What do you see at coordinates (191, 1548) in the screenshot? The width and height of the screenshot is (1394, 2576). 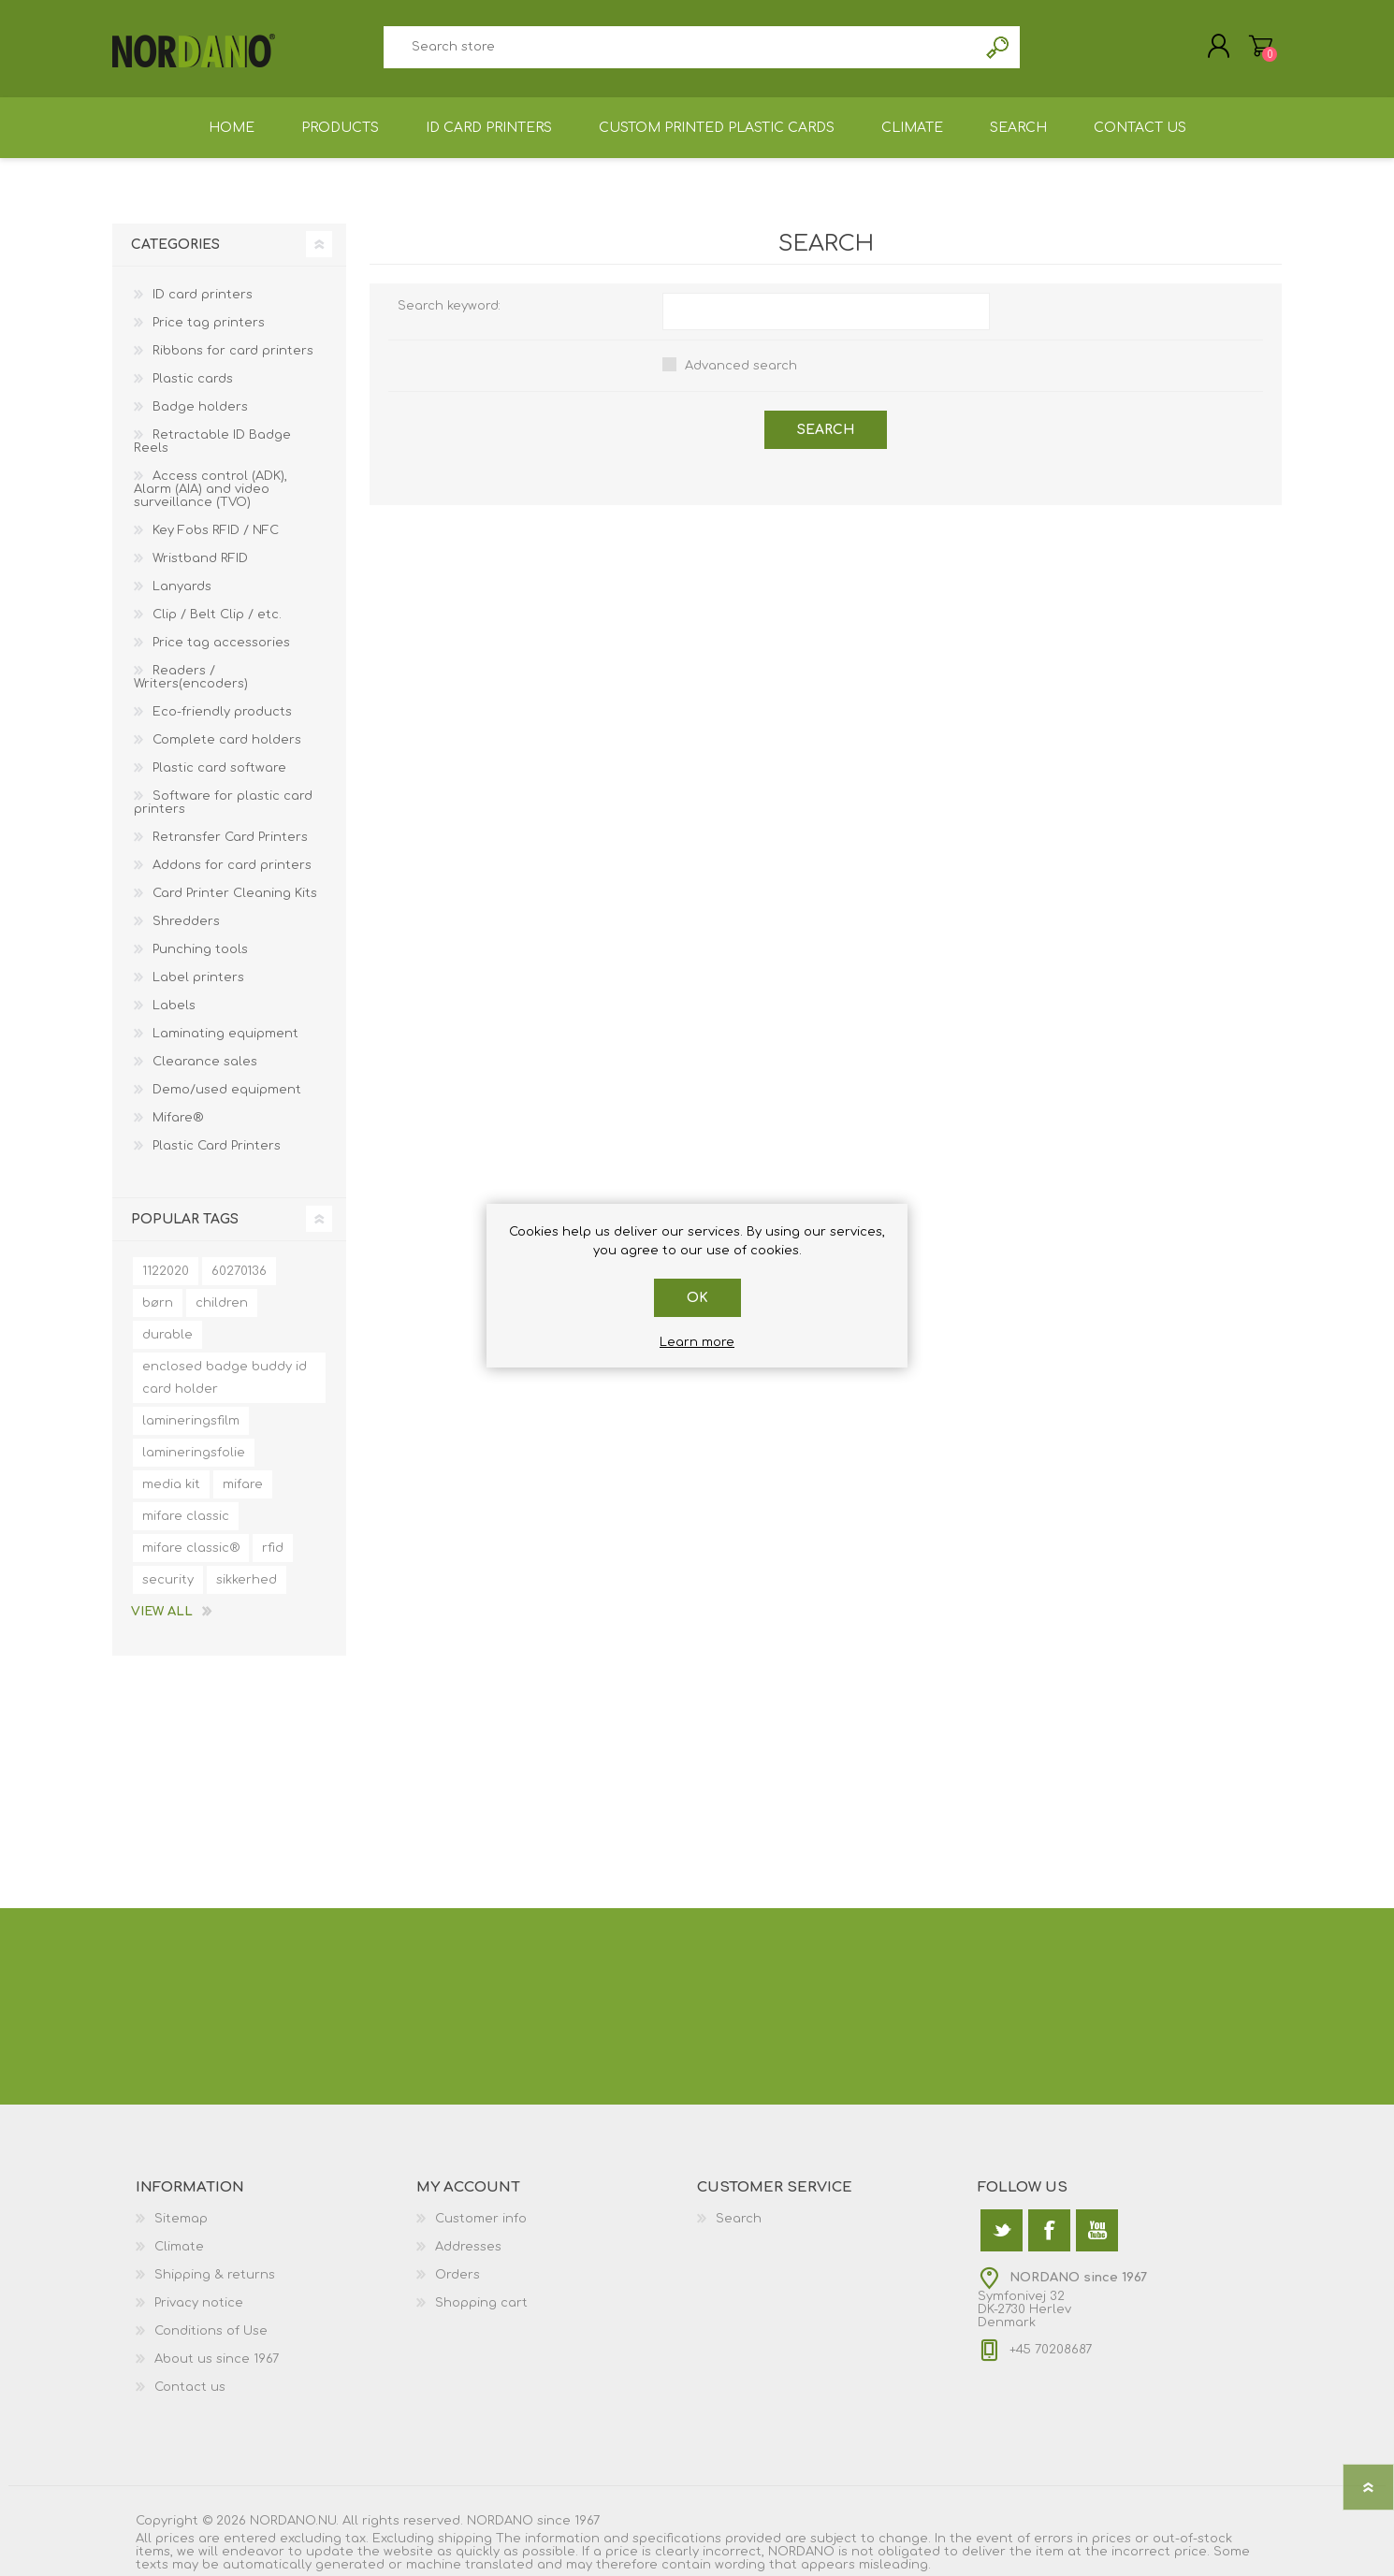 I see `mifare classic®` at bounding box center [191, 1548].